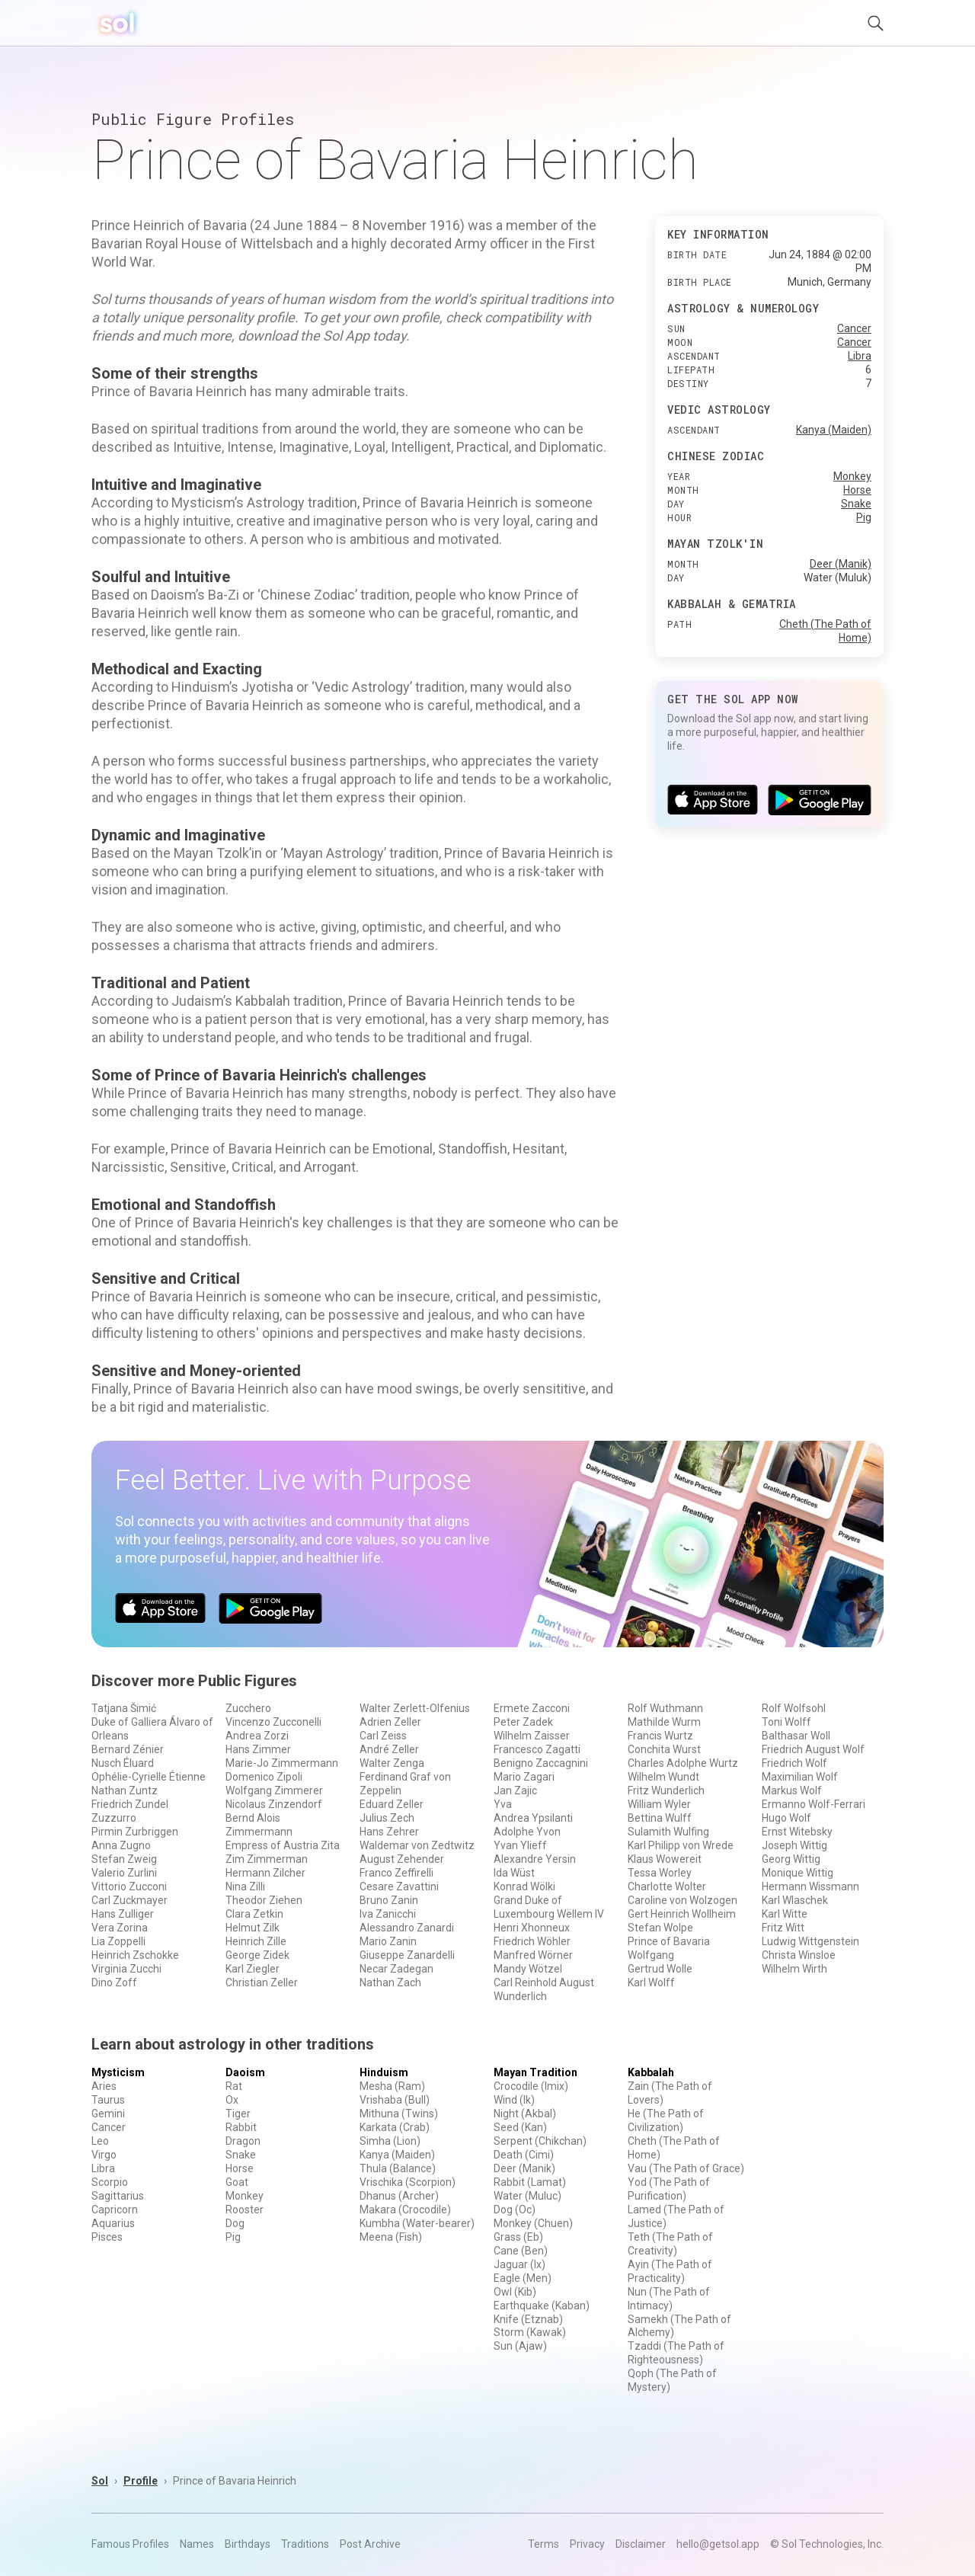 The image size is (975, 2576). What do you see at coordinates (281, 1763) in the screenshot?
I see `Marie-Jo Zimmermann` at bounding box center [281, 1763].